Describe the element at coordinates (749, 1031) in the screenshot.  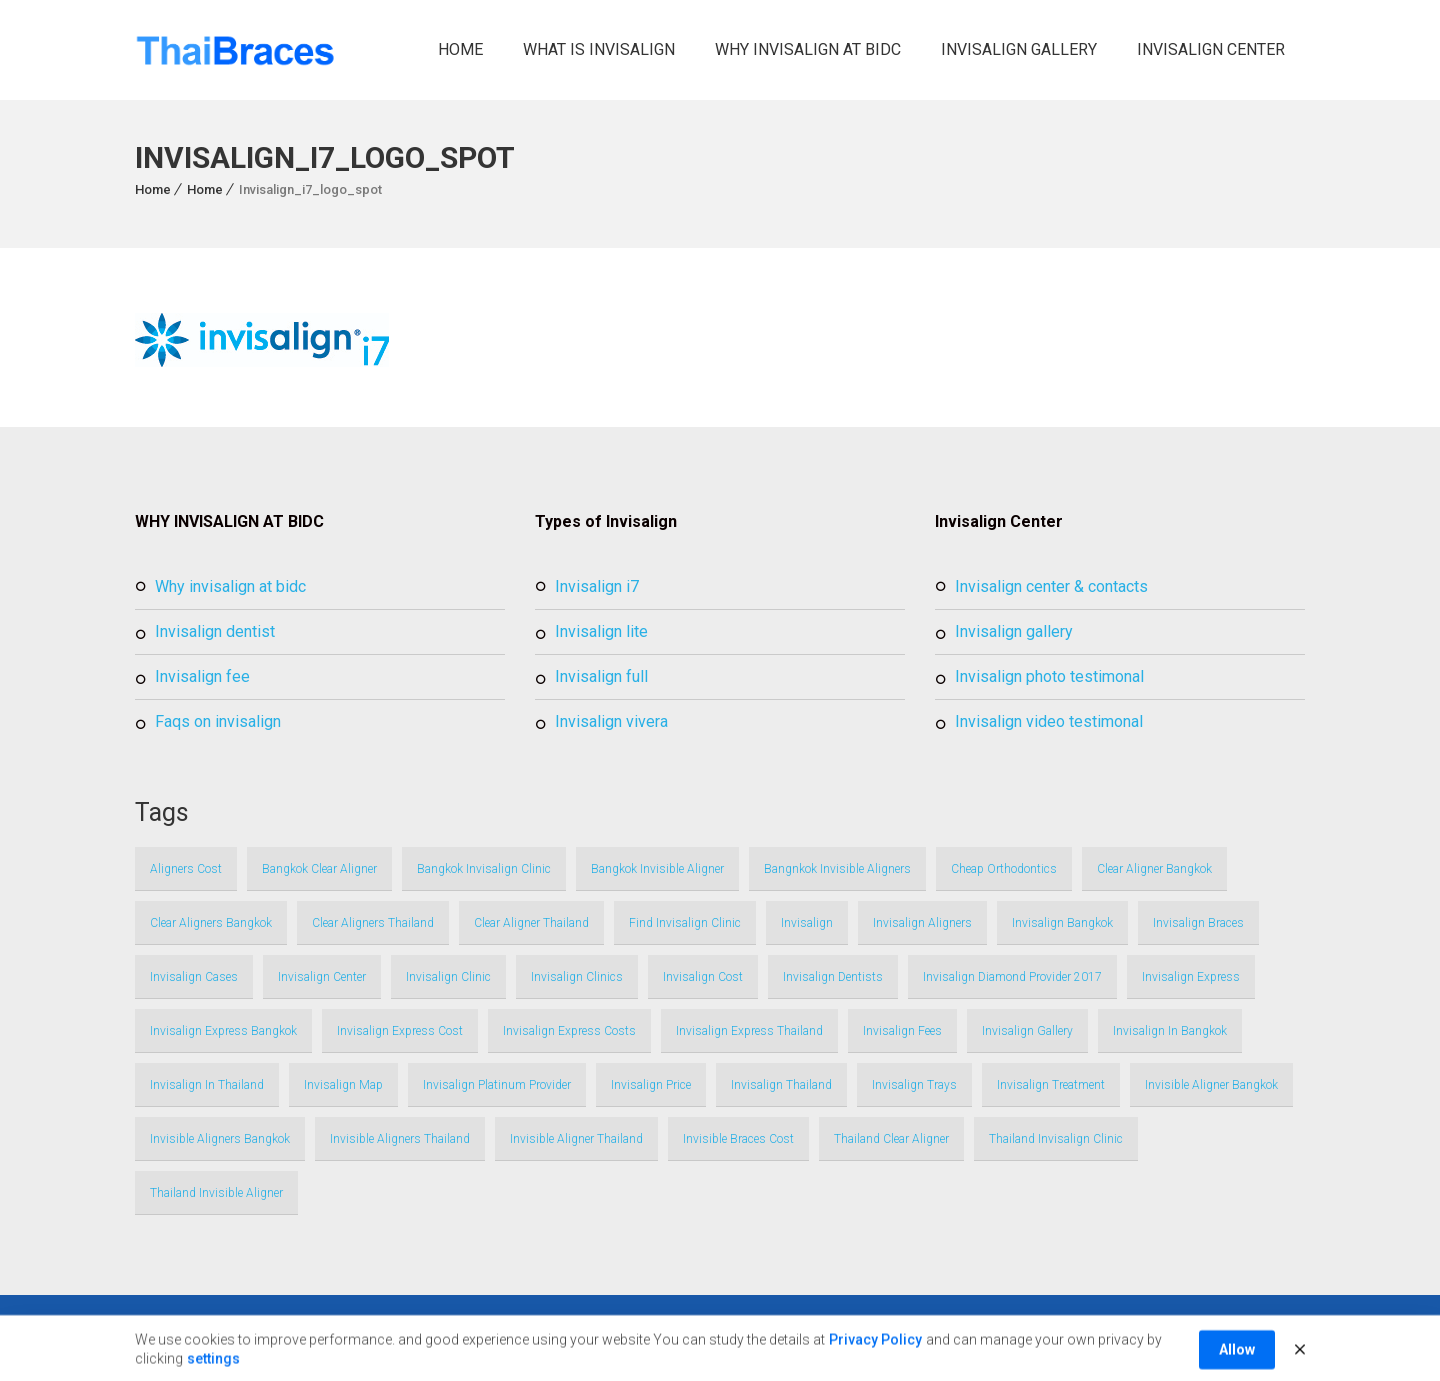
I see `invisalign express thailand [invisalign express thailand (1 item)]` at that location.